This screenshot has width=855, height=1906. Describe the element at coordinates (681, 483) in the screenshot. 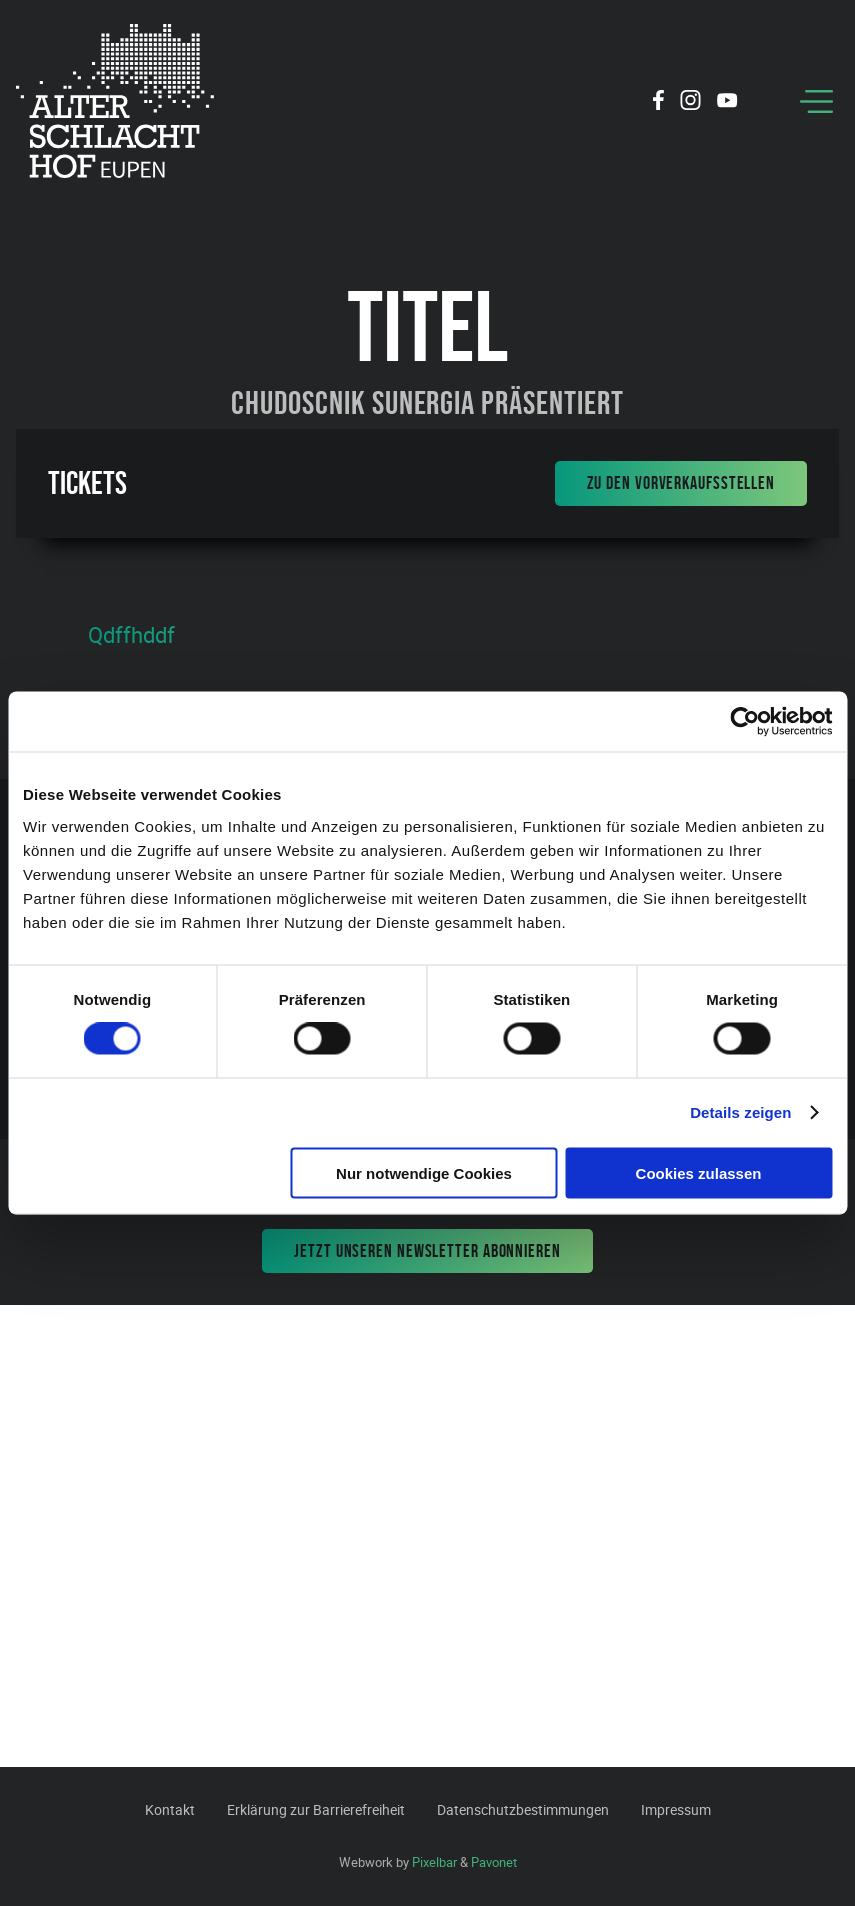

I see `Zu den Vorverkaufsstellen` at that location.